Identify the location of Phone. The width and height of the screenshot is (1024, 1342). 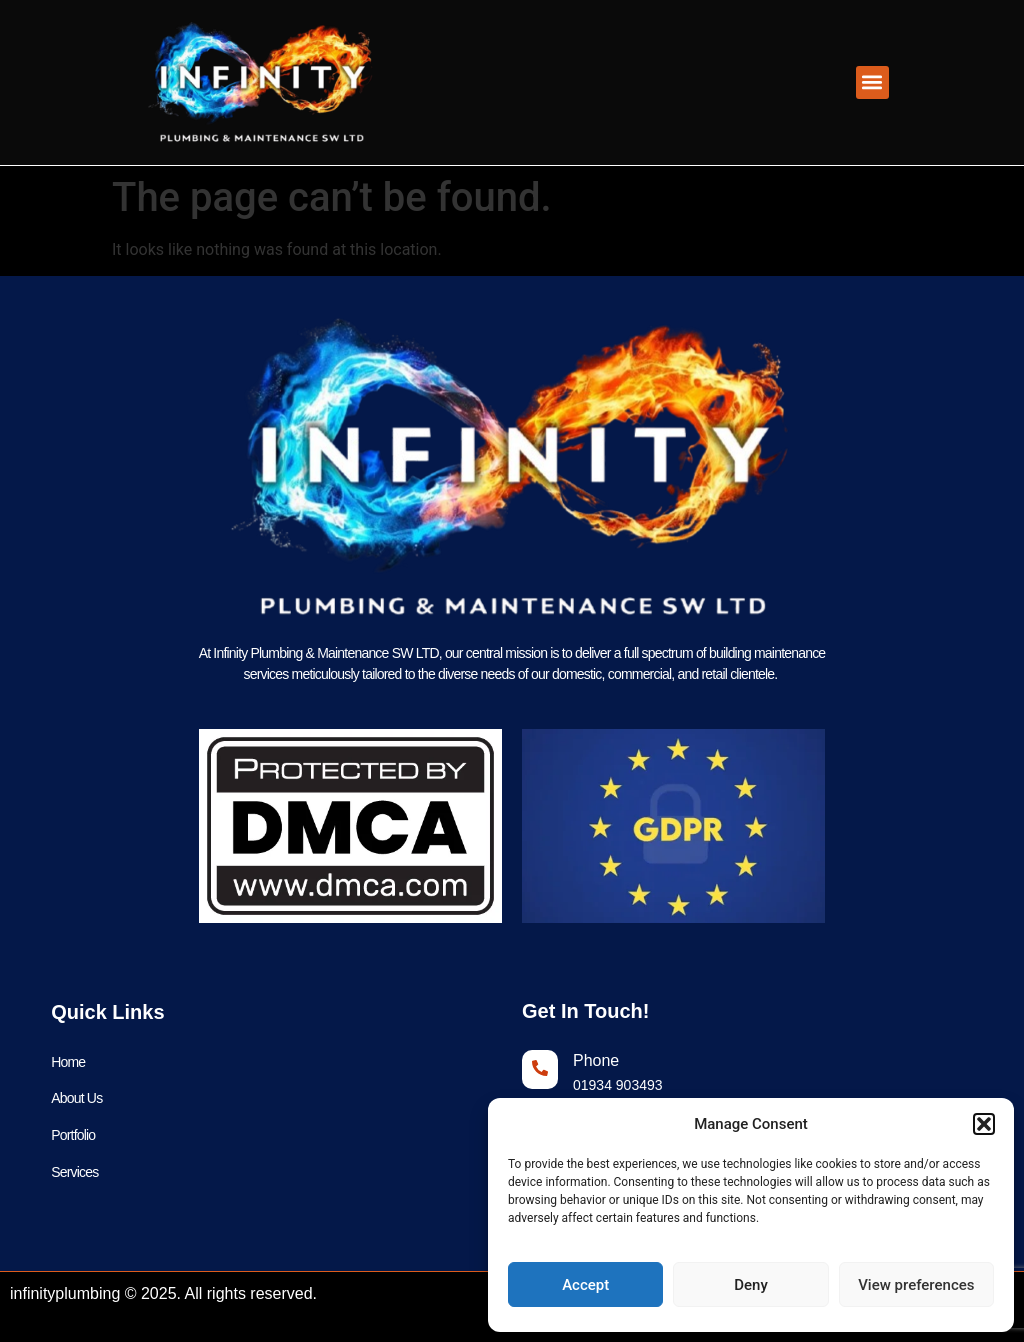
(596, 1060).